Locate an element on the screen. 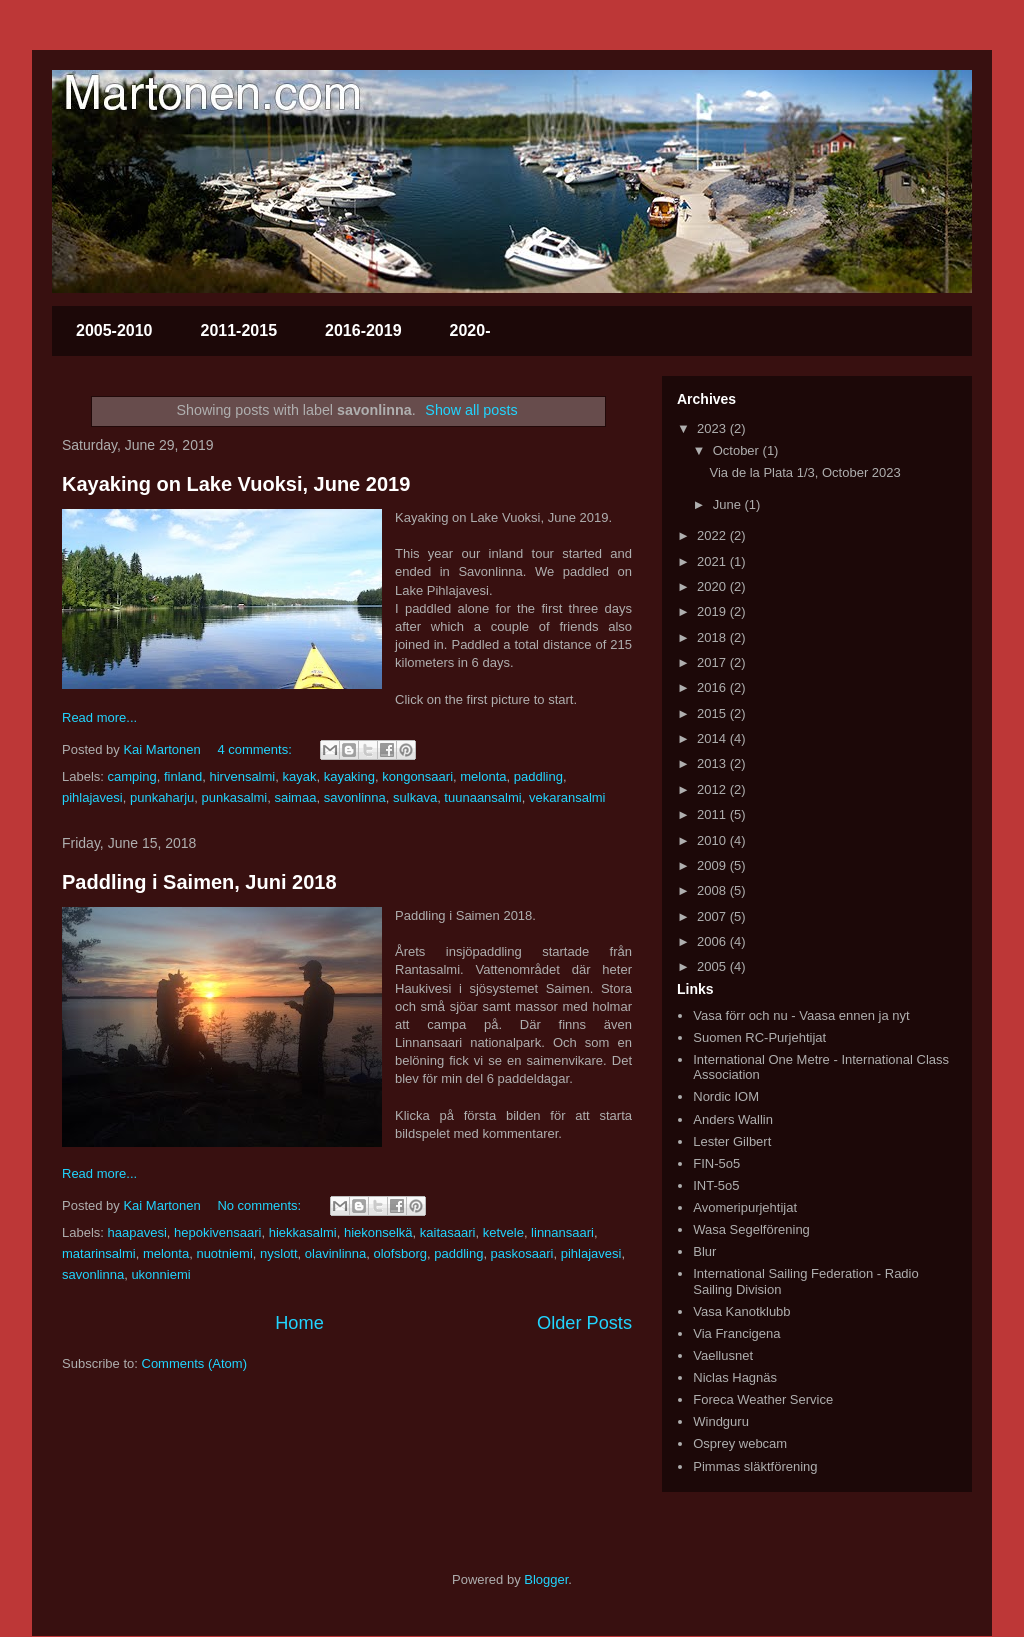  2005-2010 is located at coordinates (114, 330).